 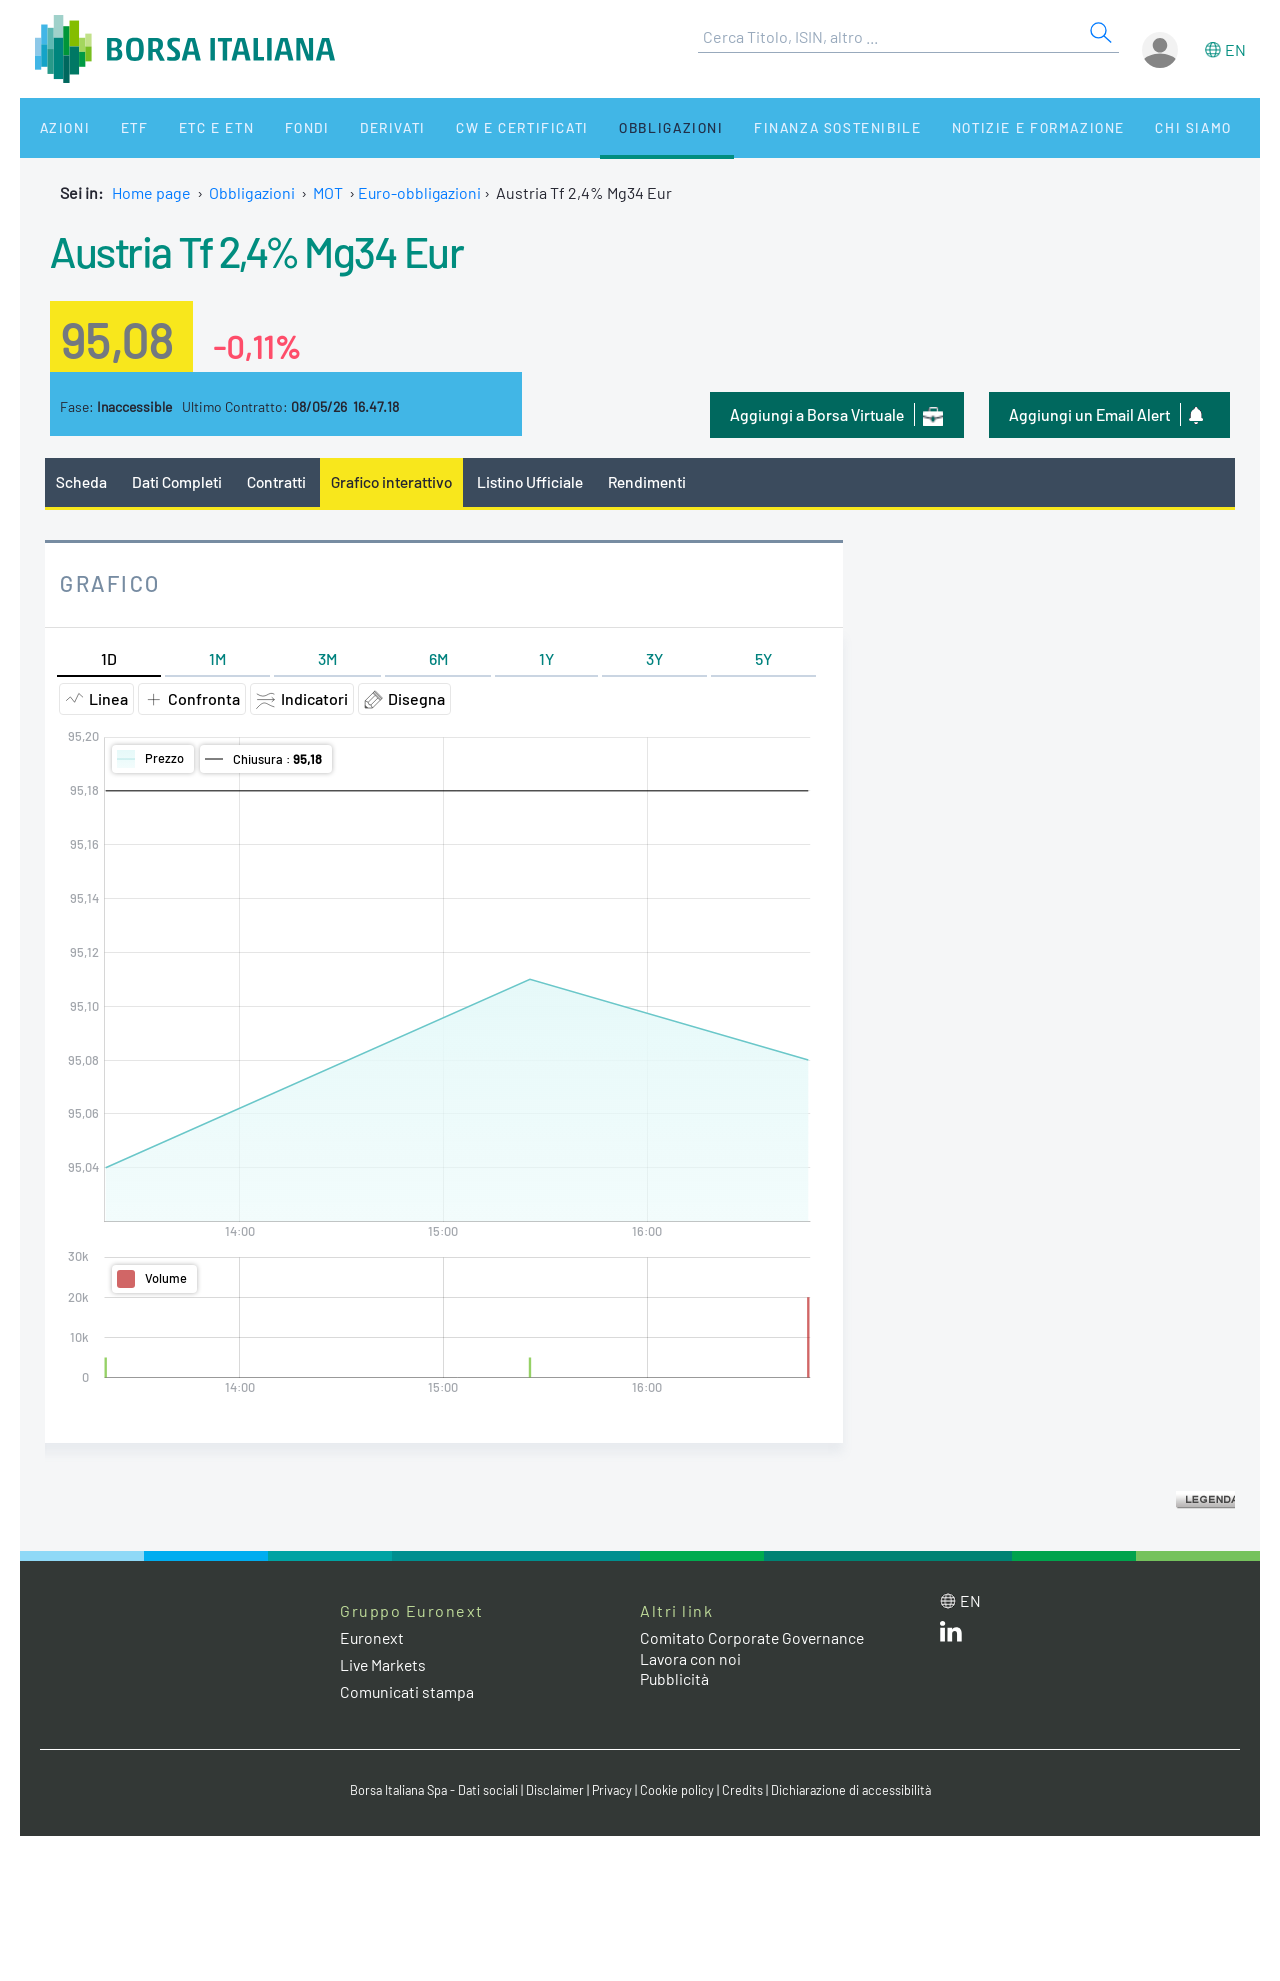 I want to click on CW e Certificati, so click(x=476, y=127).